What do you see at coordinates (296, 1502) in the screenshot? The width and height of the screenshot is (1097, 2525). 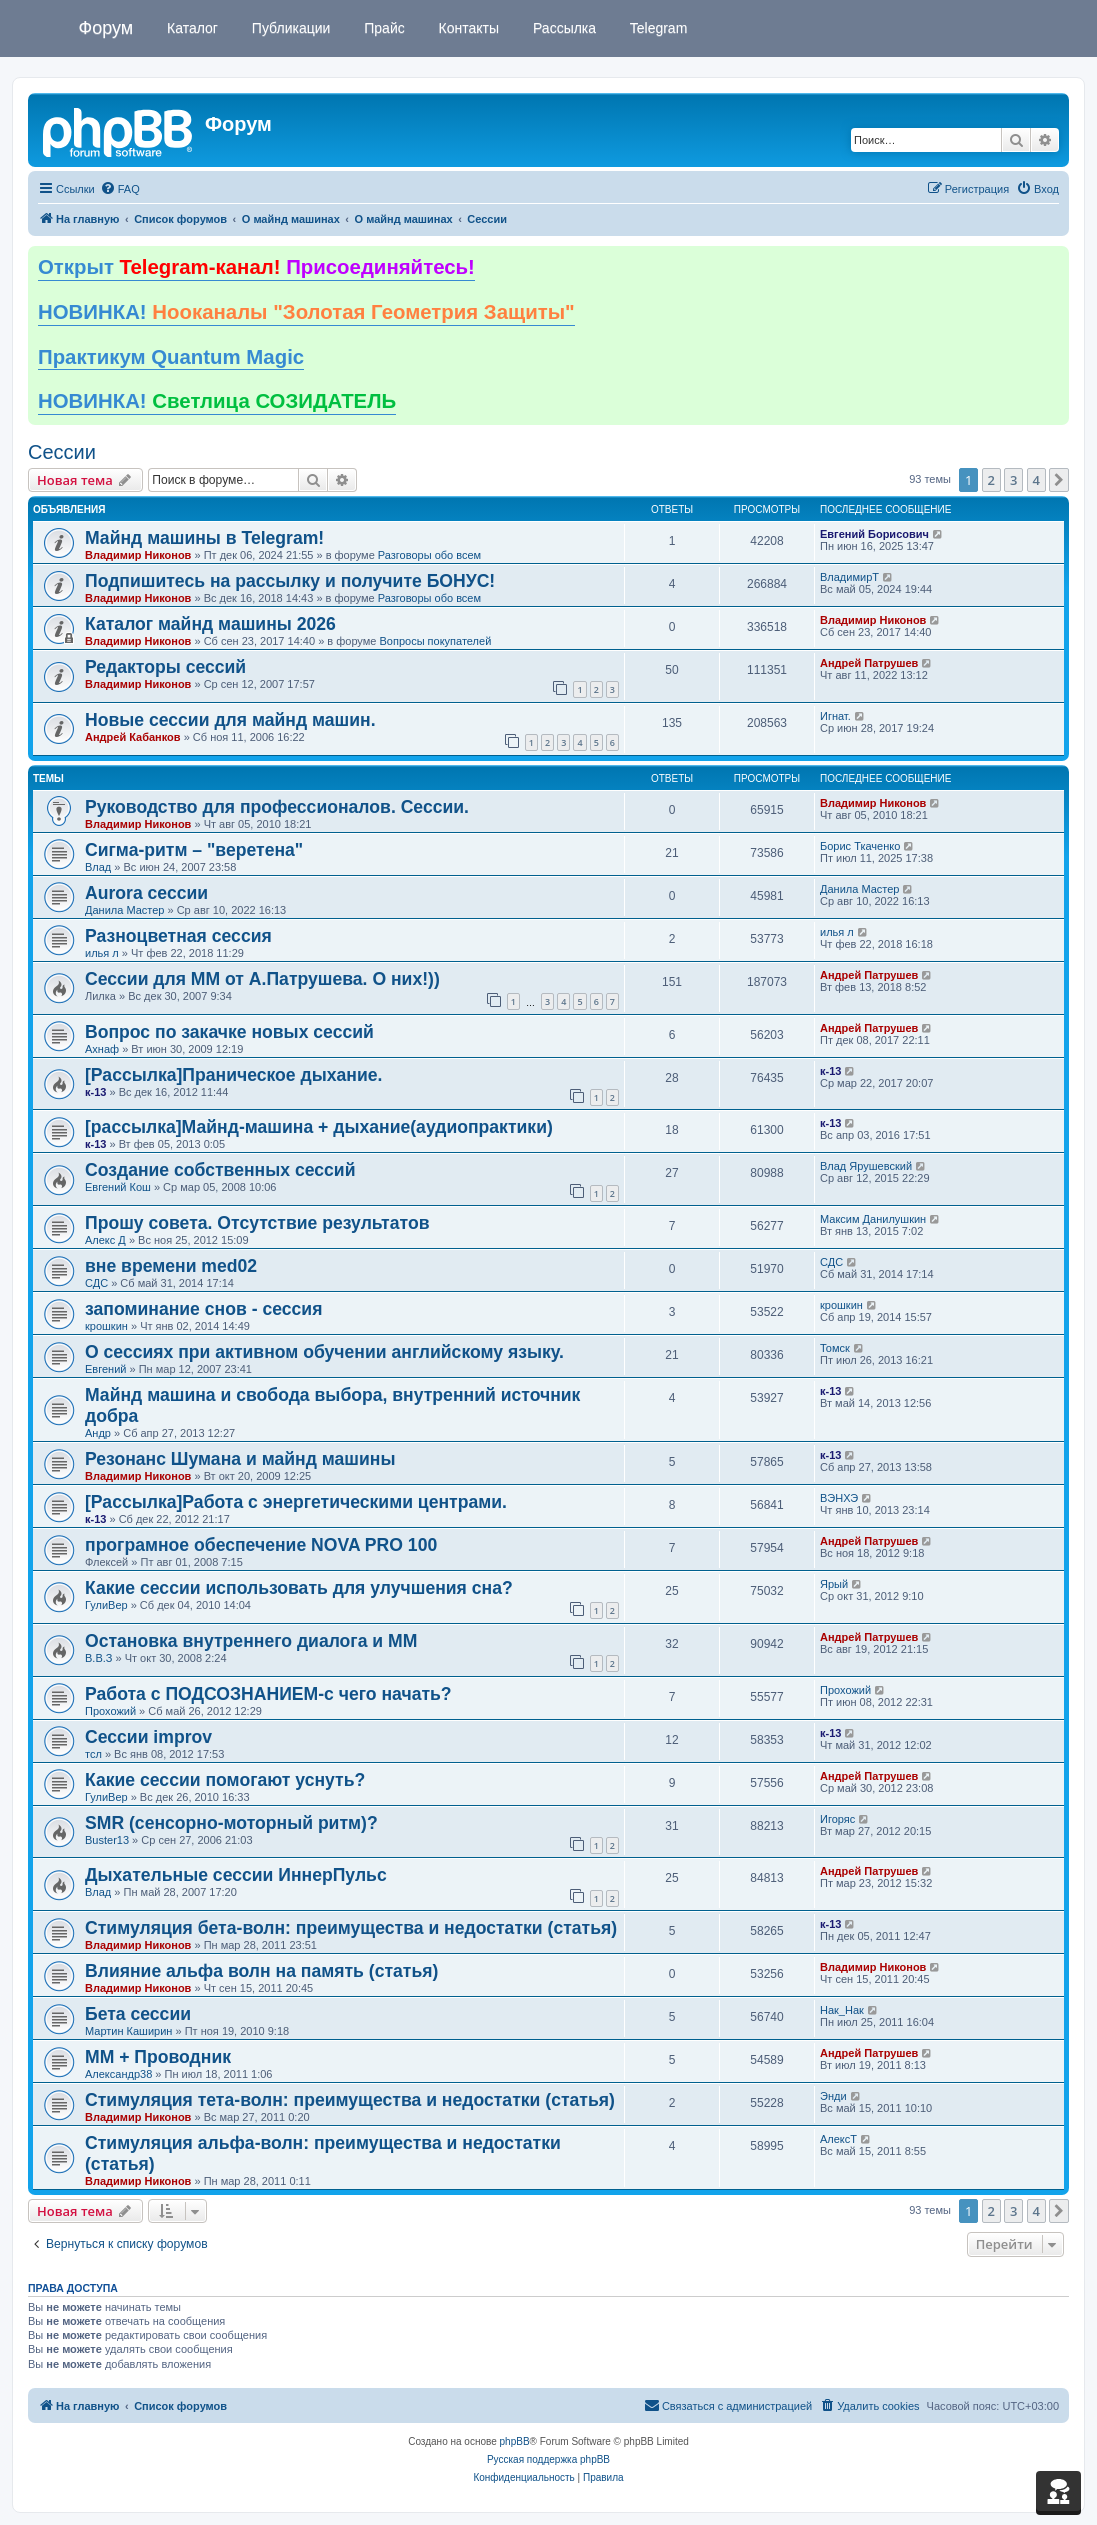 I see `[Рассылка]Работа с энергетическими центрами.` at bounding box center [296, 1502].